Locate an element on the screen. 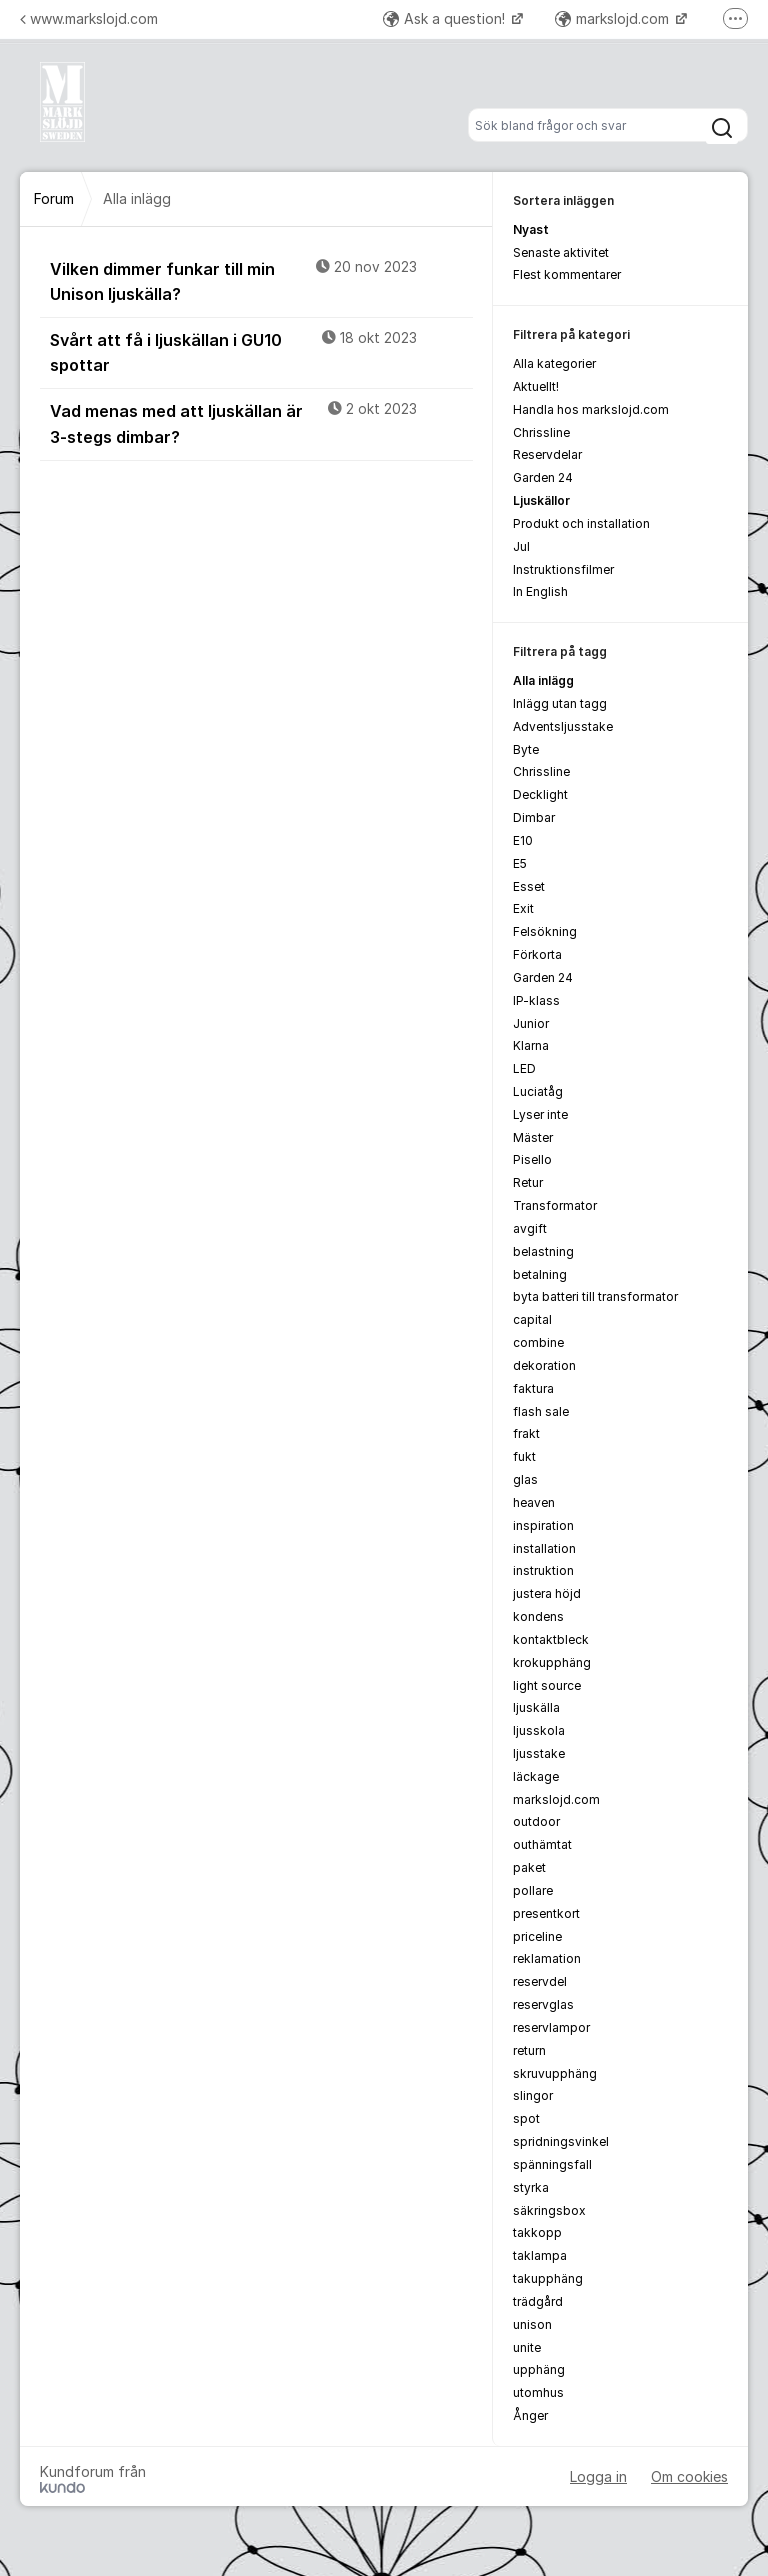 This screenshot has width=768, height=2576. Alla inlägg [menuitem] is located at coordinates (543, 680).